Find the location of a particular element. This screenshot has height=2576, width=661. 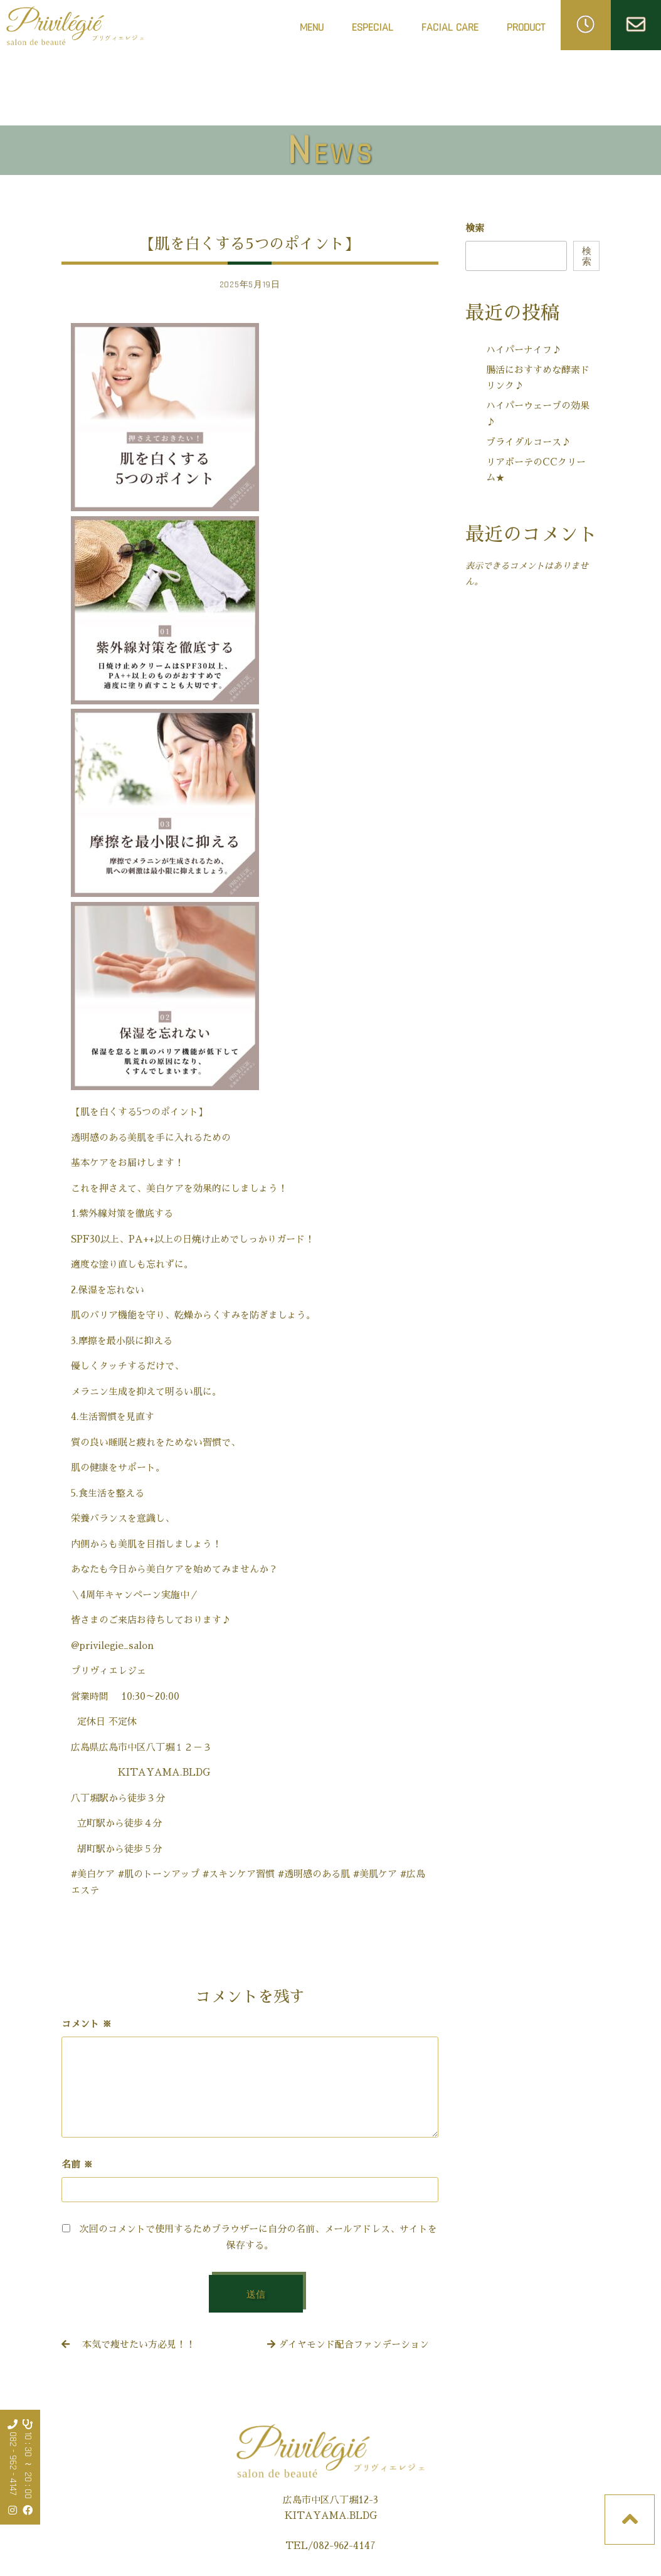

コメント is located at coordinates (86, 2023).